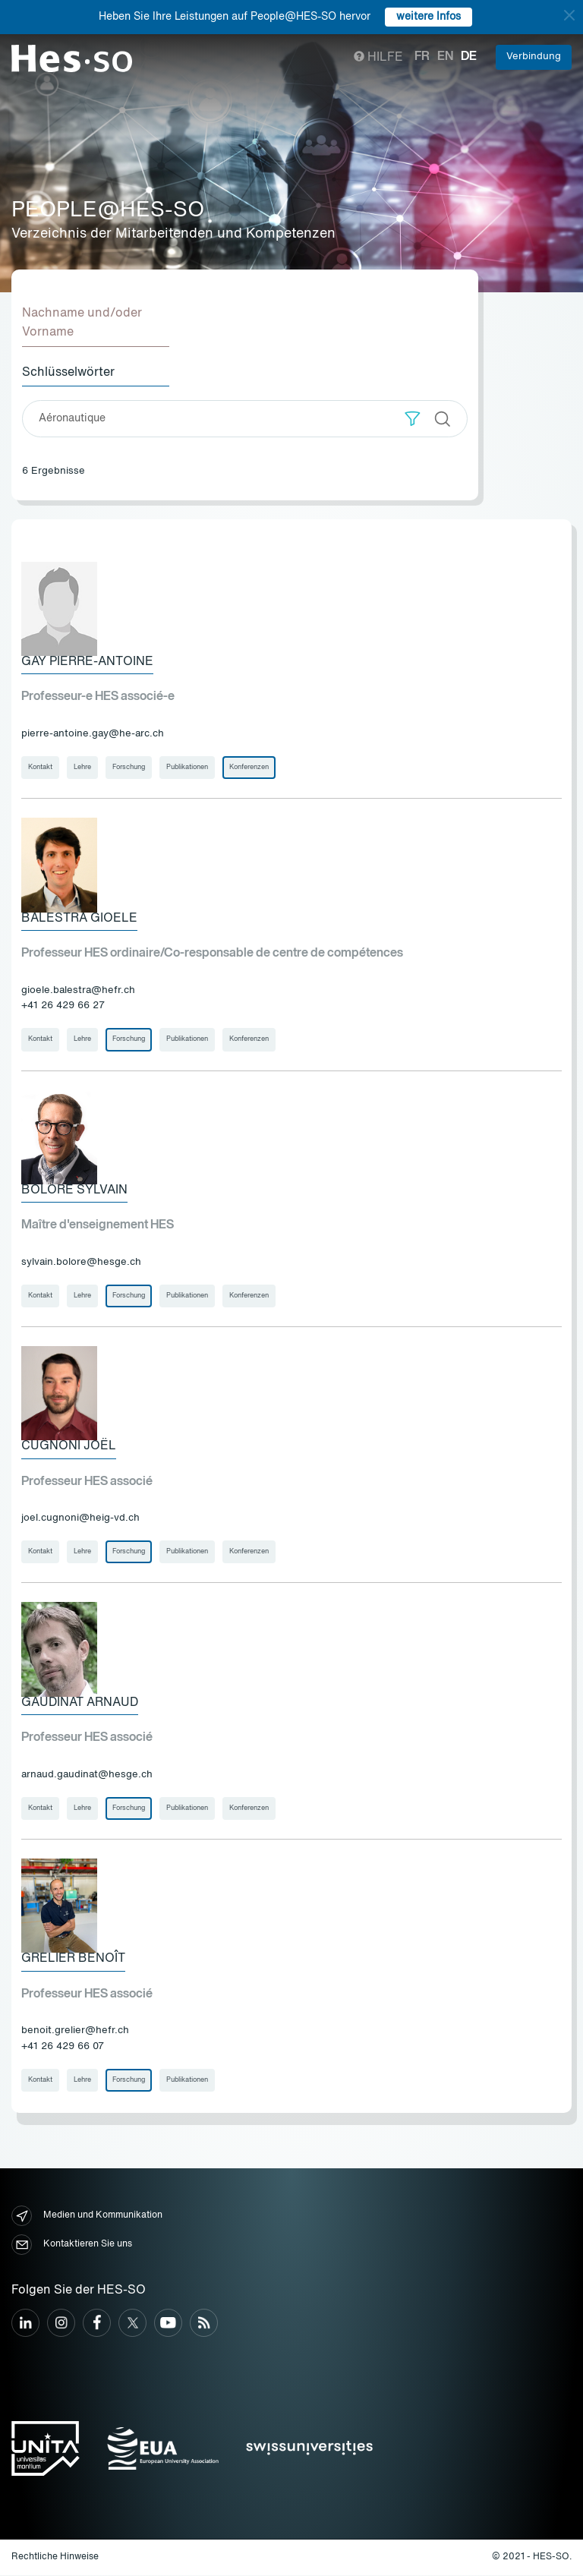 The width and height of the screenshot is (583, 2576). I want to click on Gay Pierre-Antoine, so click(87, 662).